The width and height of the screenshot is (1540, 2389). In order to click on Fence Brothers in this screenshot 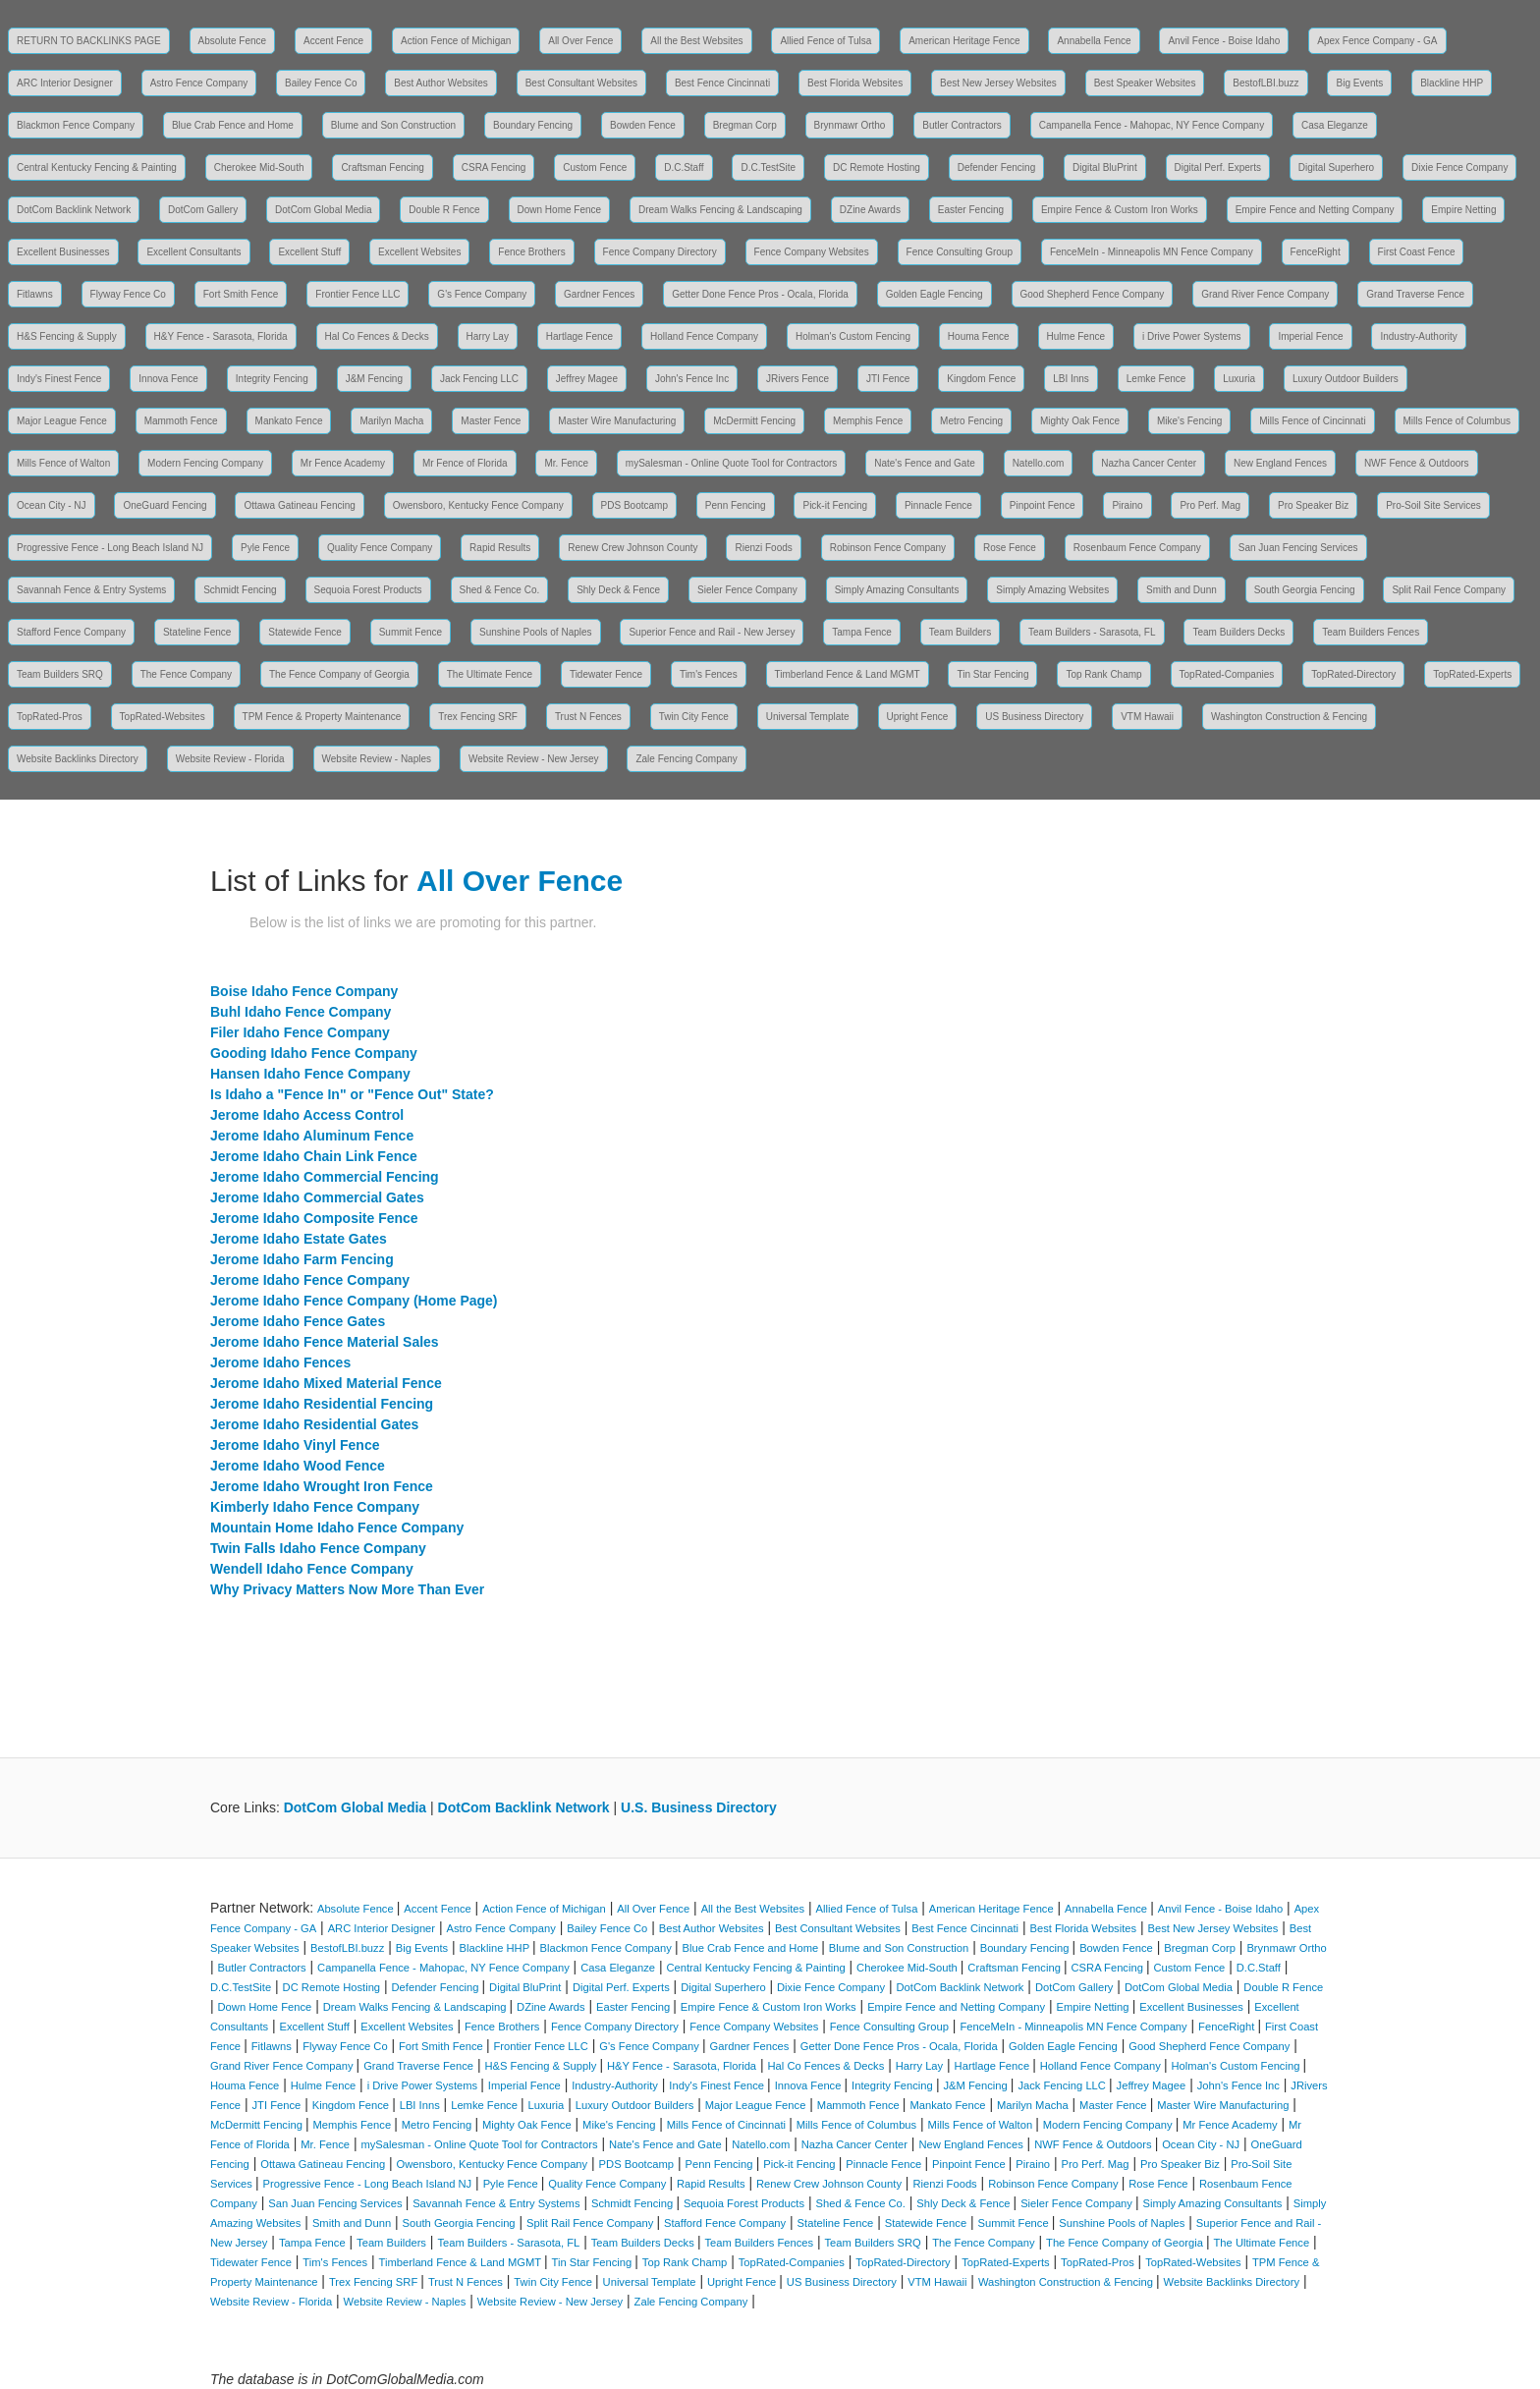, I will do `click(531, 252)`.